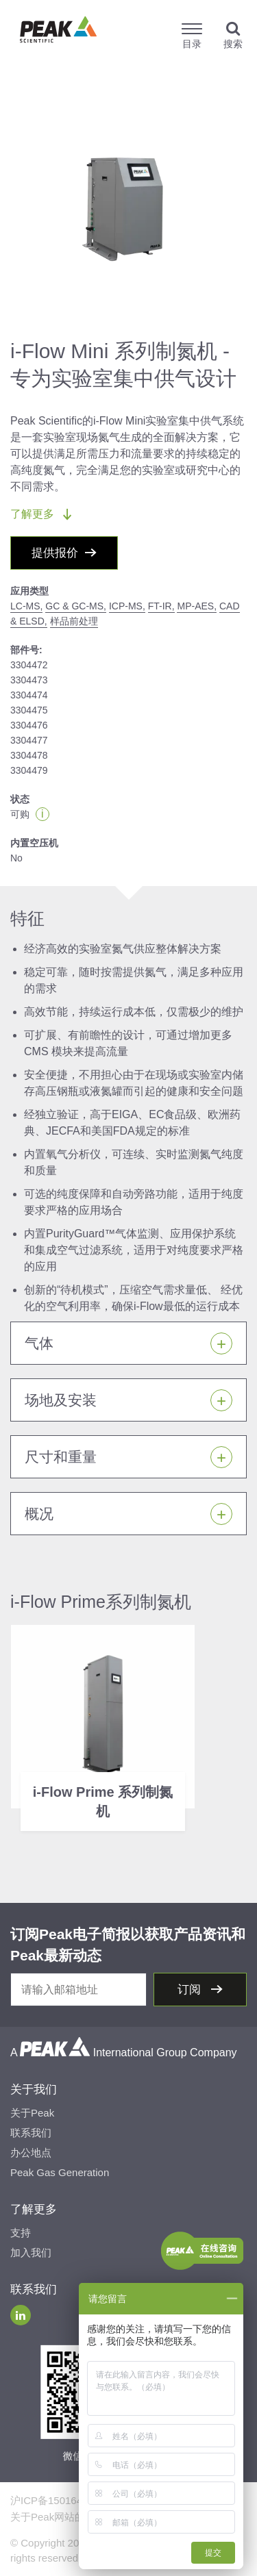  What do you see at coordinates (74, 621) in the screenshot?
I see `样品前处理` at bounding box center [74, 621].